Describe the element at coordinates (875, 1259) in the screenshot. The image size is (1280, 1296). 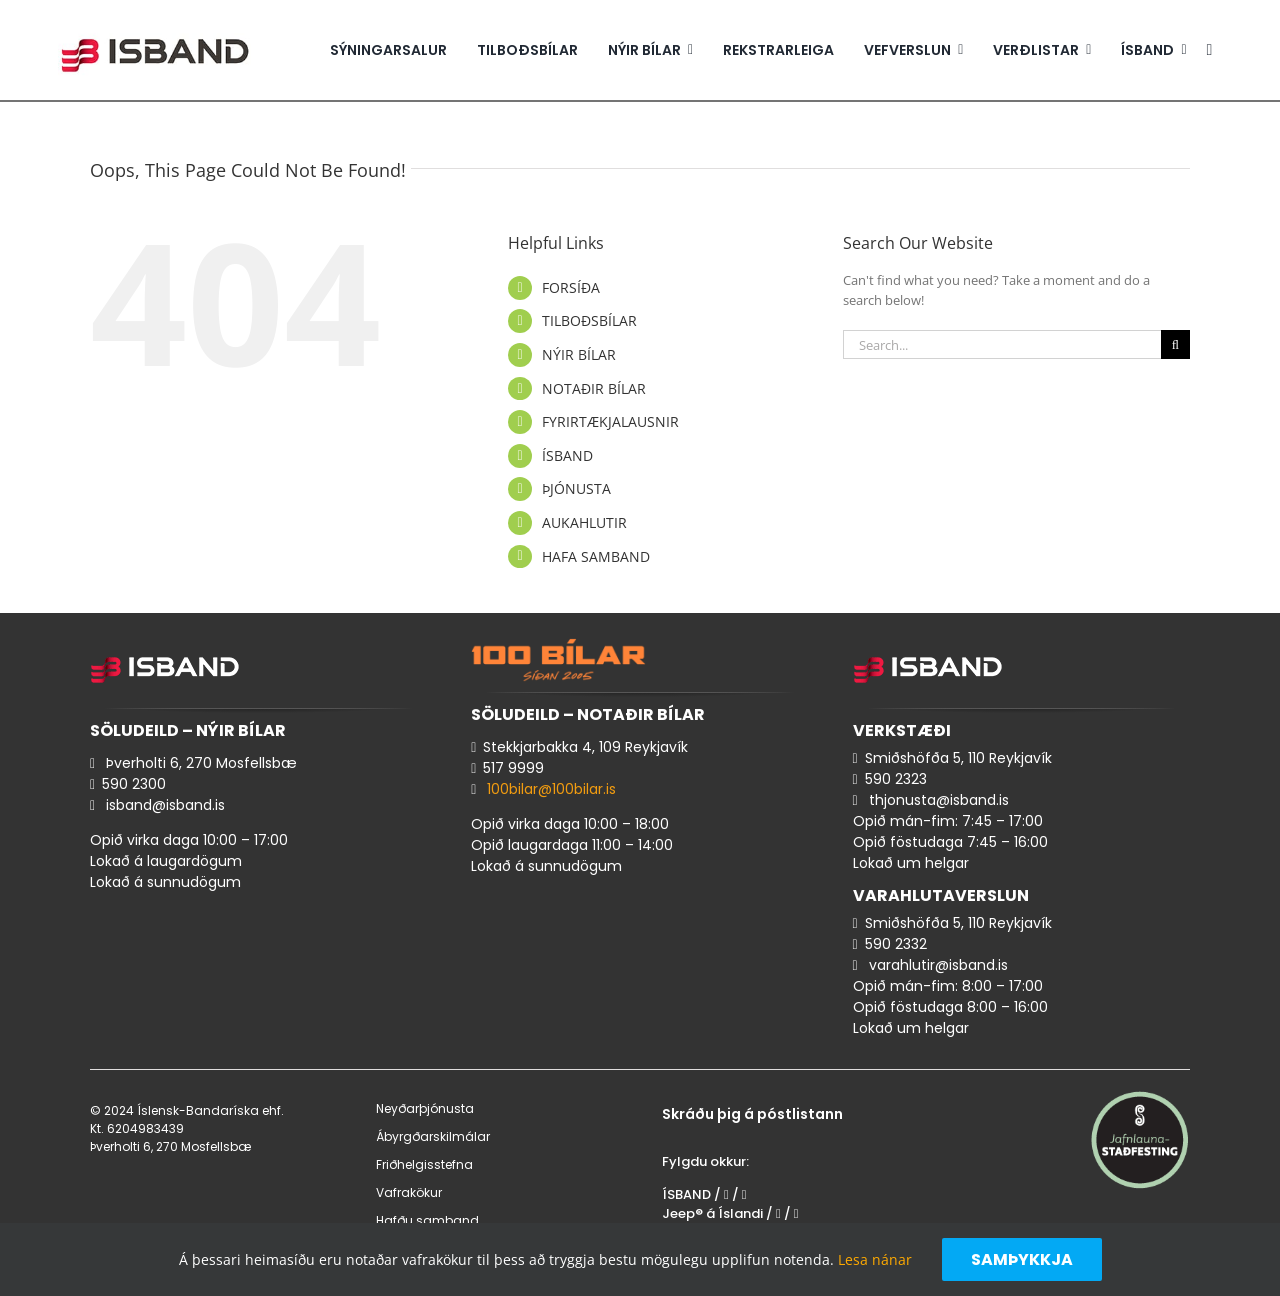
I see `Lesa nánar` at that location.